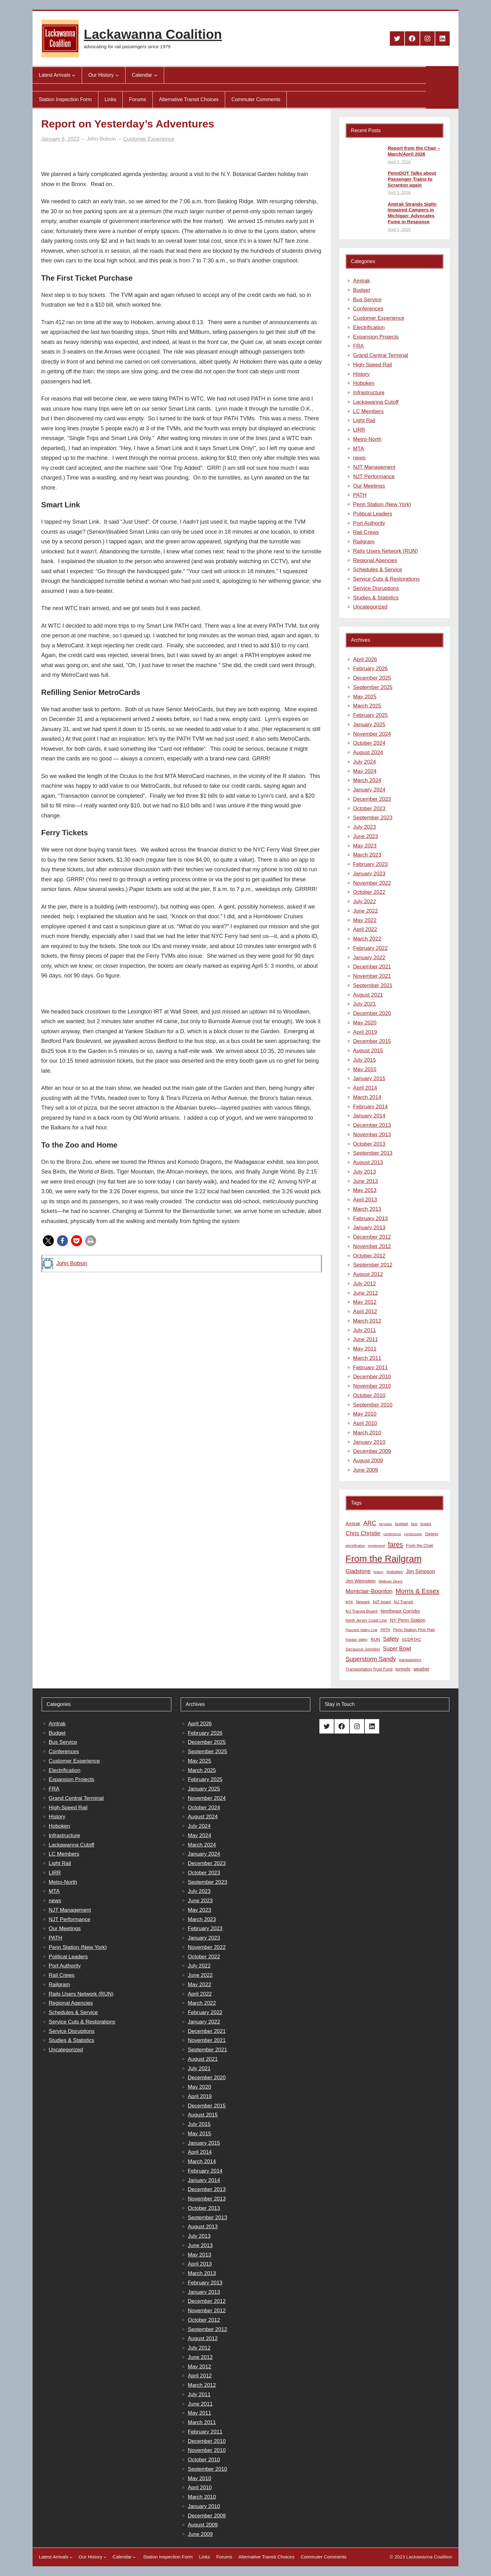 The height and width of the screenshot is (2576, 491). I want to click on March 2022, so click(367, 939).